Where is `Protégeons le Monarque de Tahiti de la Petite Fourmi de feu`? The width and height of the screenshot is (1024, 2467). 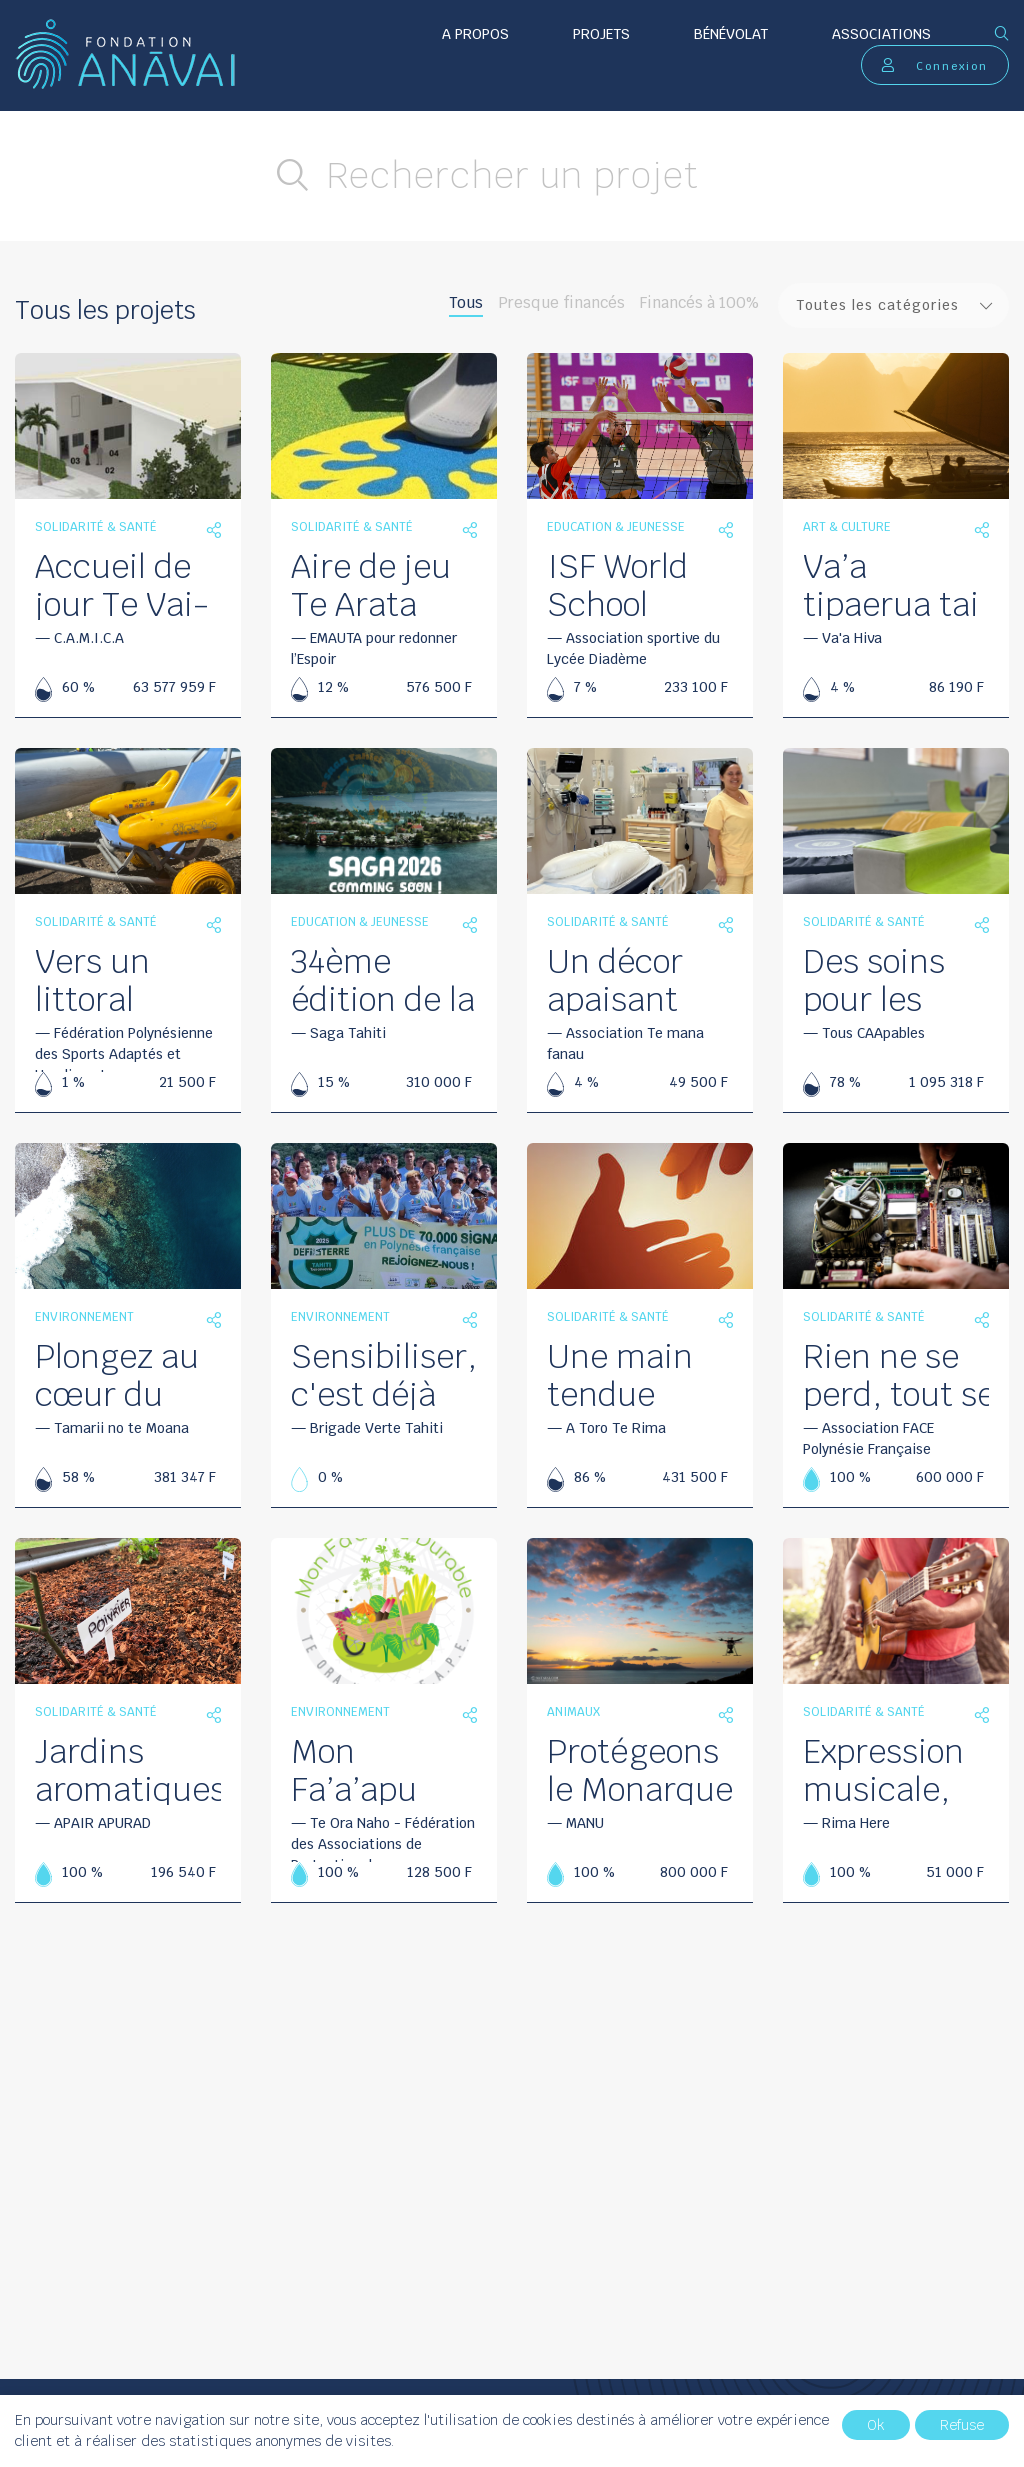
Protégeons le Monarque de Tahiti de la Petite Fourmi de feu is located at coordinates (640, 1769).